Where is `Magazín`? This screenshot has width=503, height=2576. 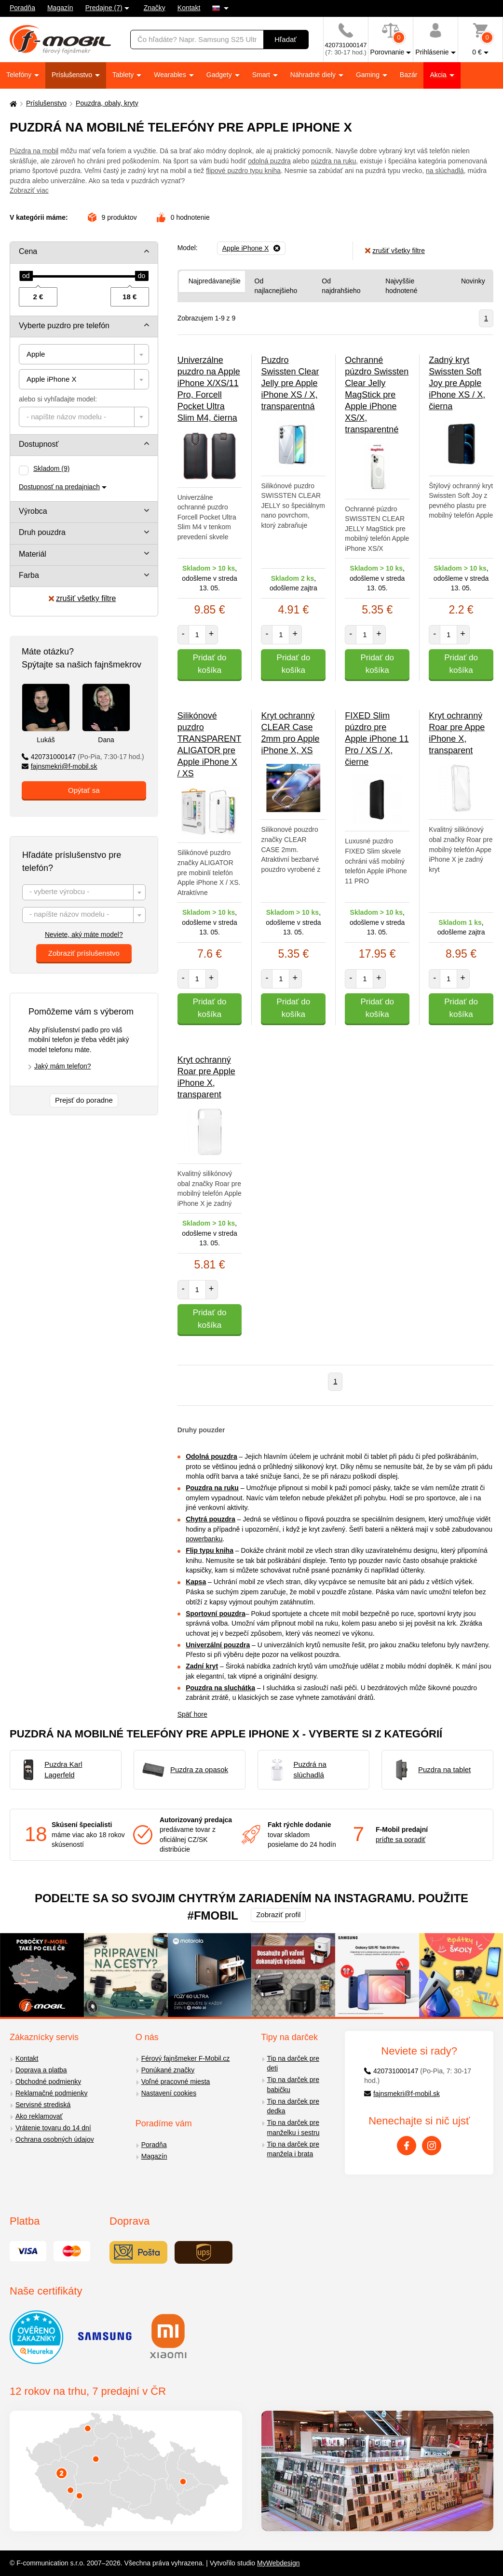 Magazín is located at coordinates (60, 8).